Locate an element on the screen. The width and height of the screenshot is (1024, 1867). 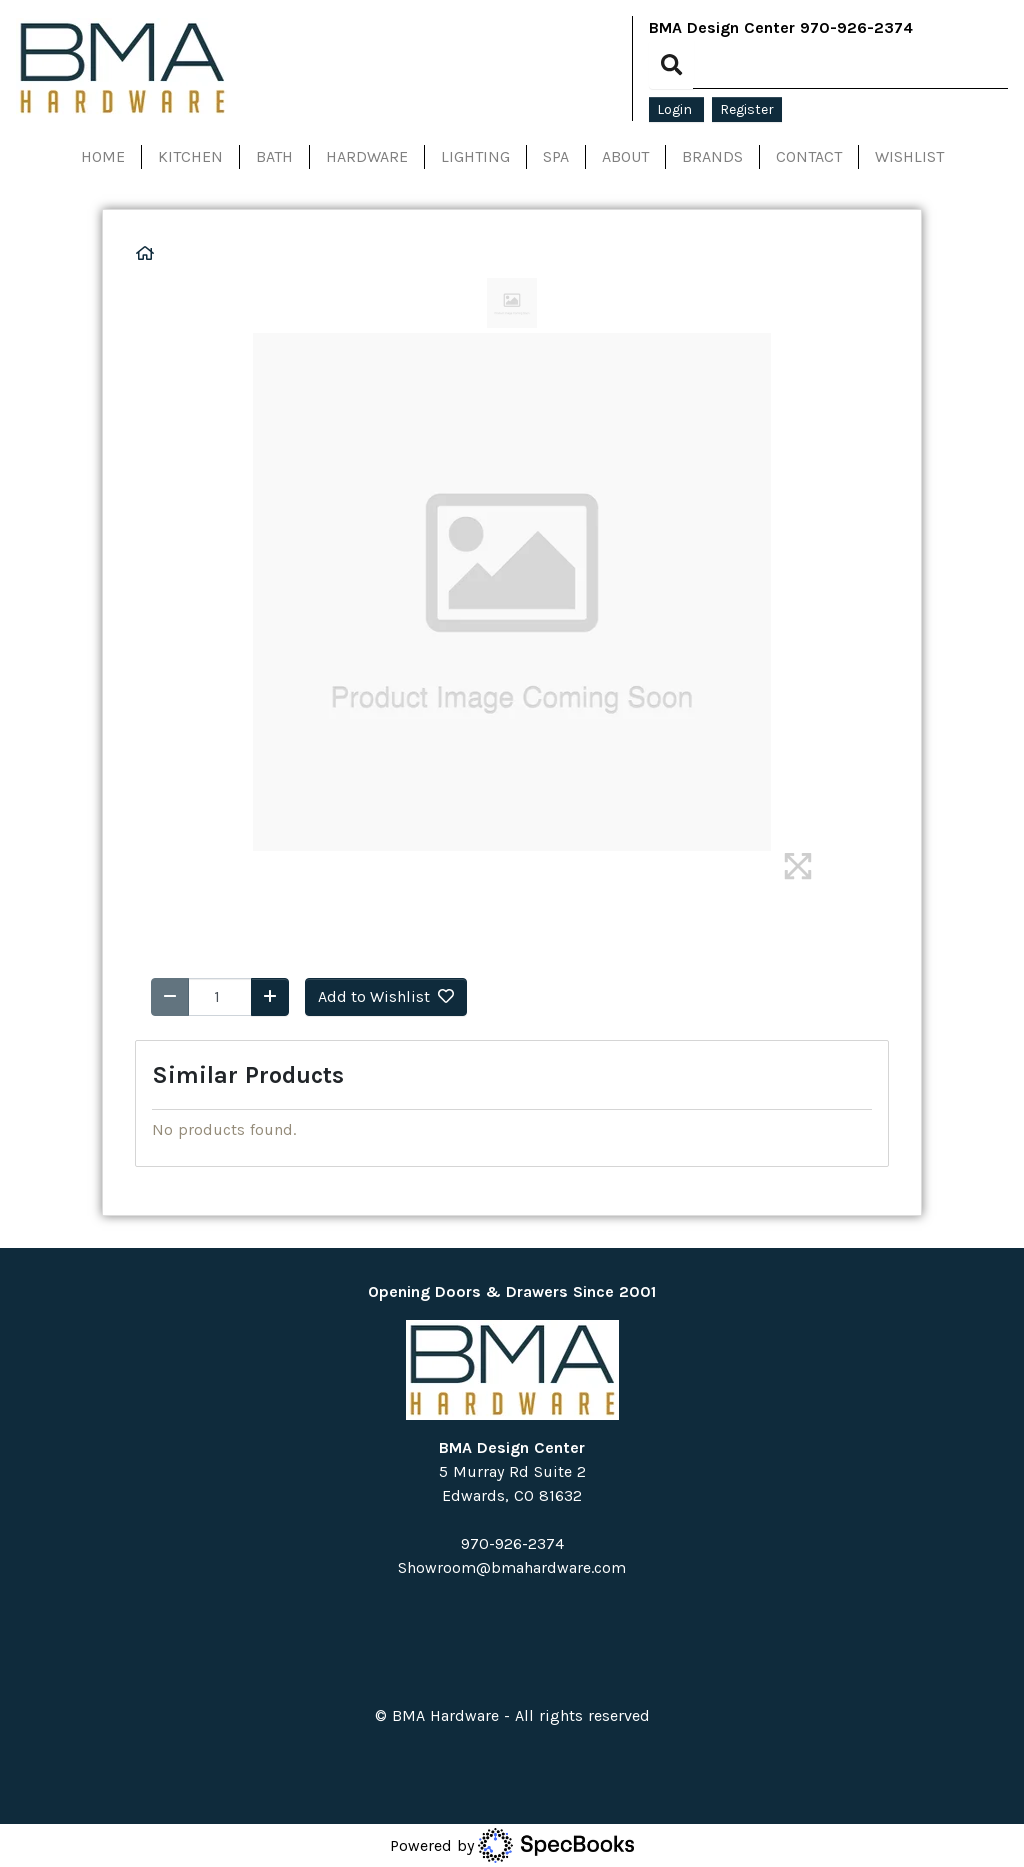
Register is located at coordinates (747, 109).